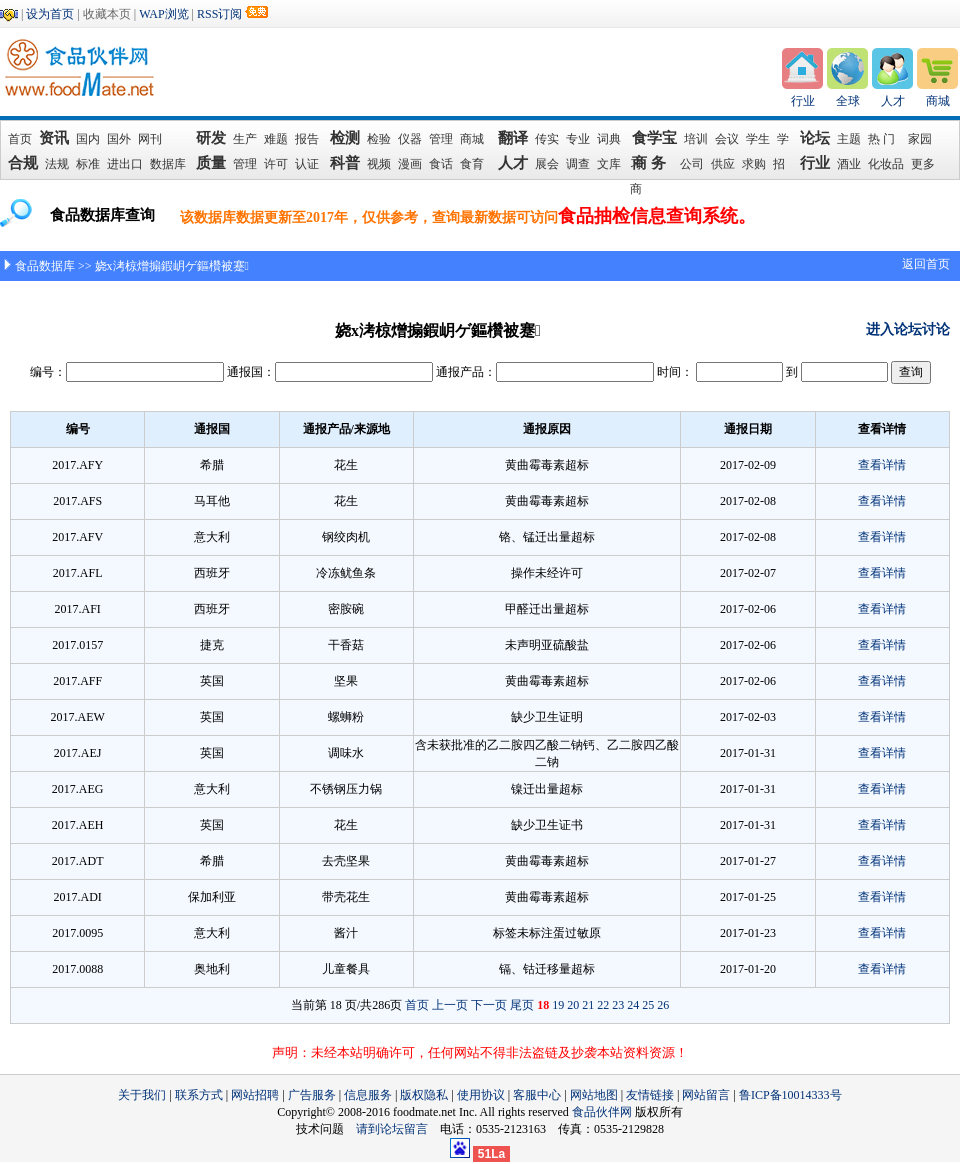 The width and height of the screenshot is (960, 1164). What do you see at coordinates (57, 164) in the screenshot?
I see `法规` at bounding box center [57, 164].